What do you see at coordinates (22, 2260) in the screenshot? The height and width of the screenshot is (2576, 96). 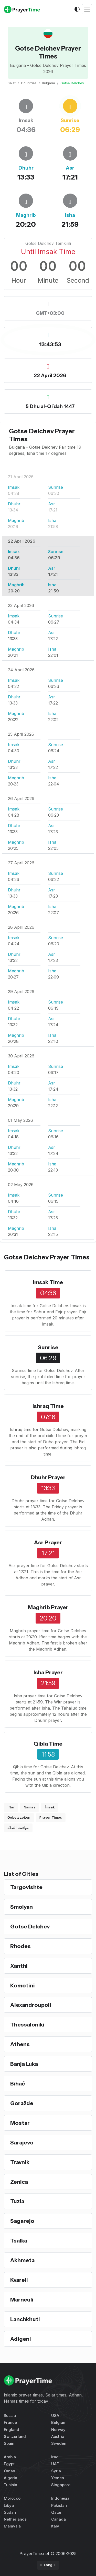 I see `Akhmeta` at bounding box center [22, 2260].